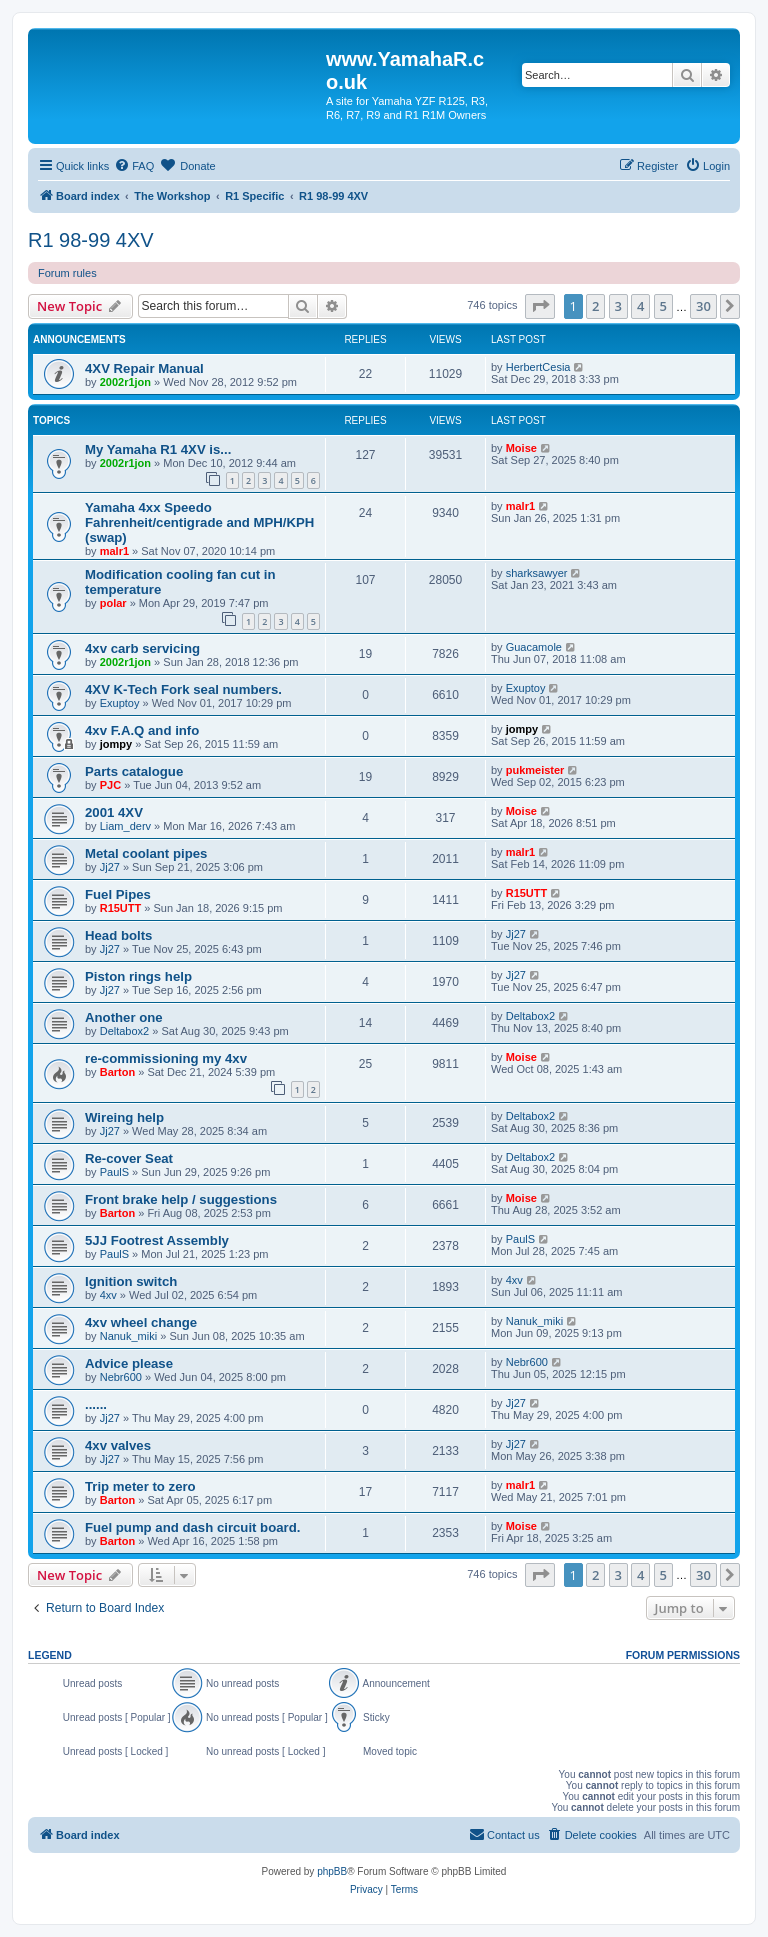 The image size is (768, 1937). I want to click on 4xv valves, so click(118, 1445).